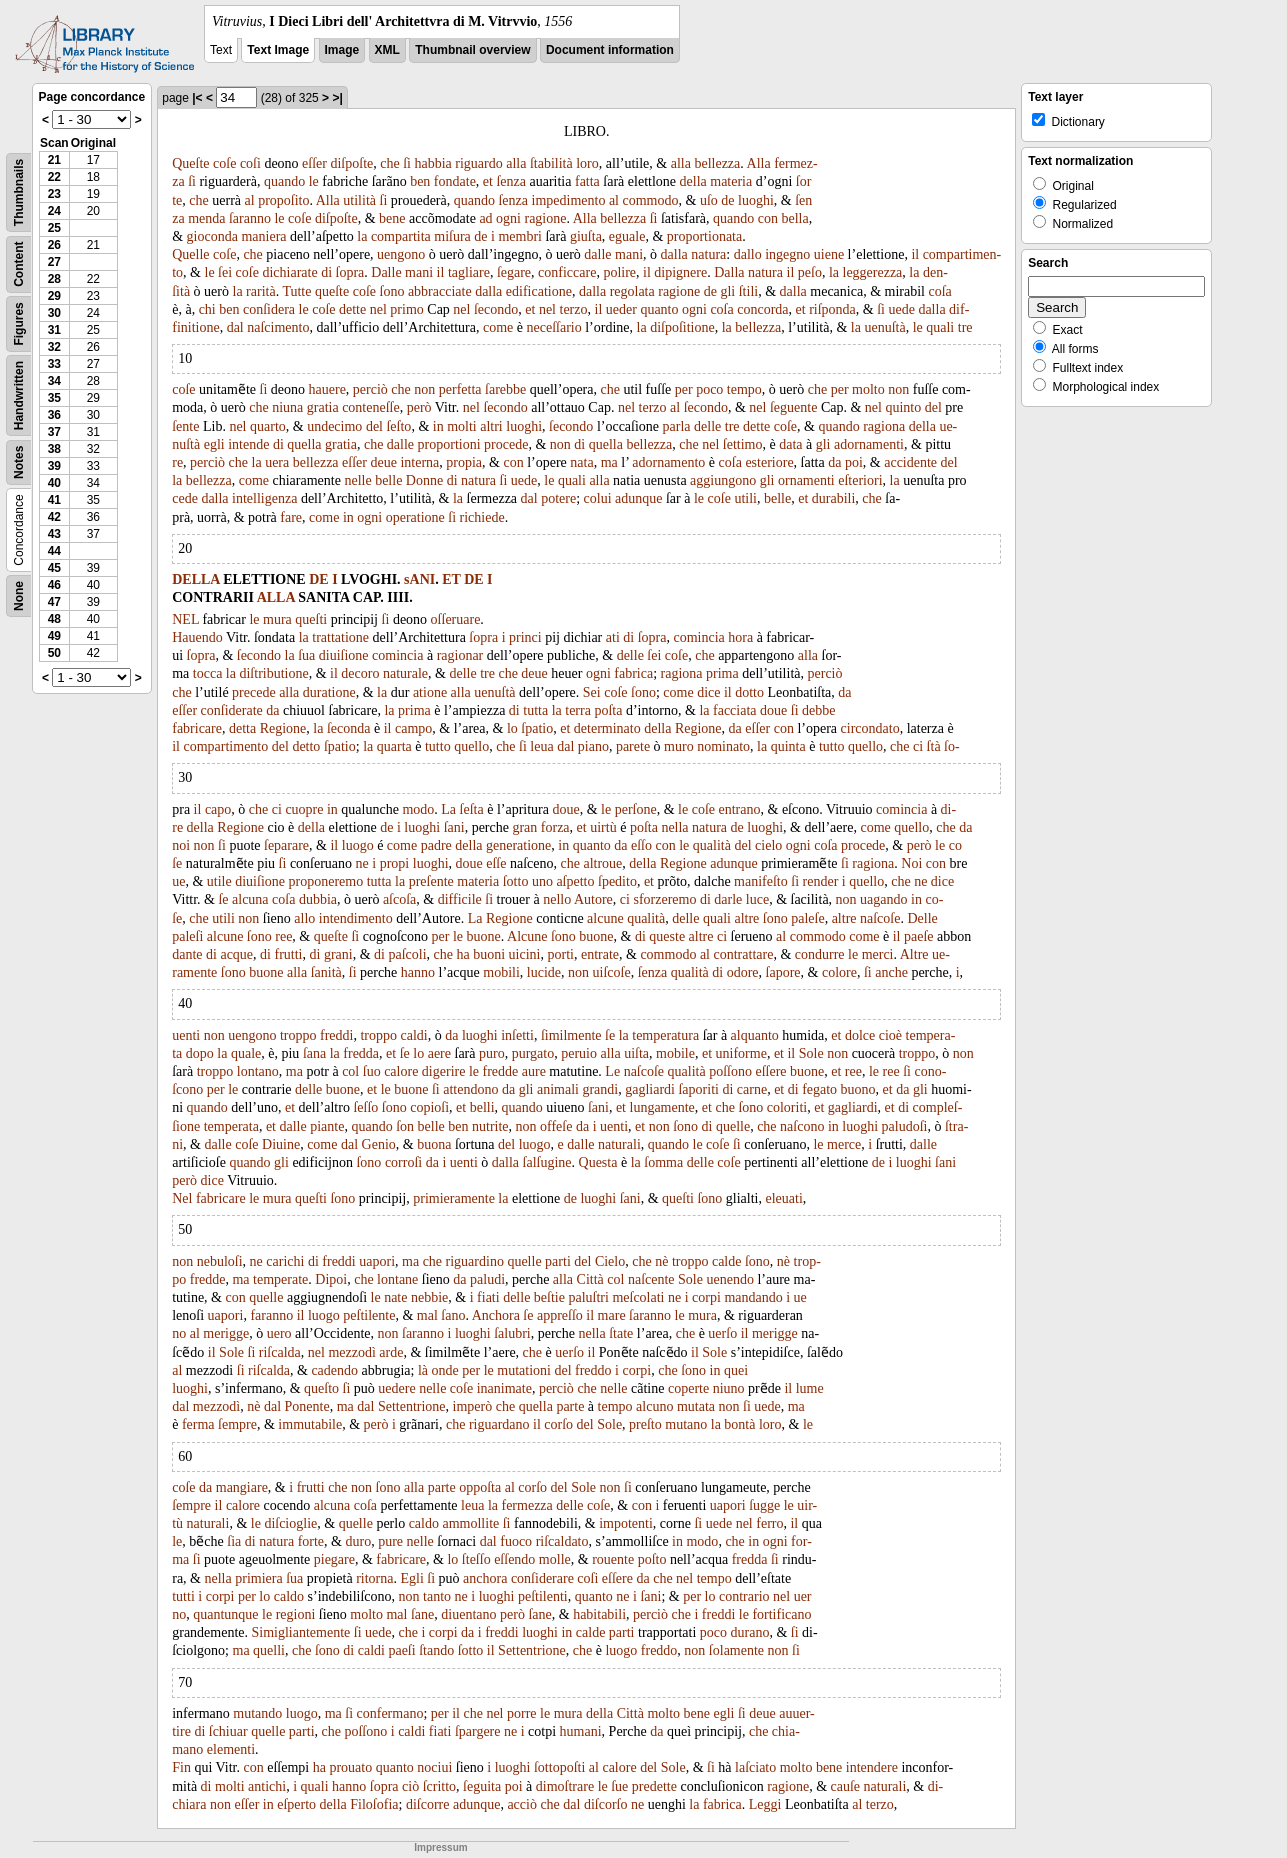  What do you see at coordinates (501, 1071) in the screenshot?
I see `fredde` at bounding box center [501, 1071].